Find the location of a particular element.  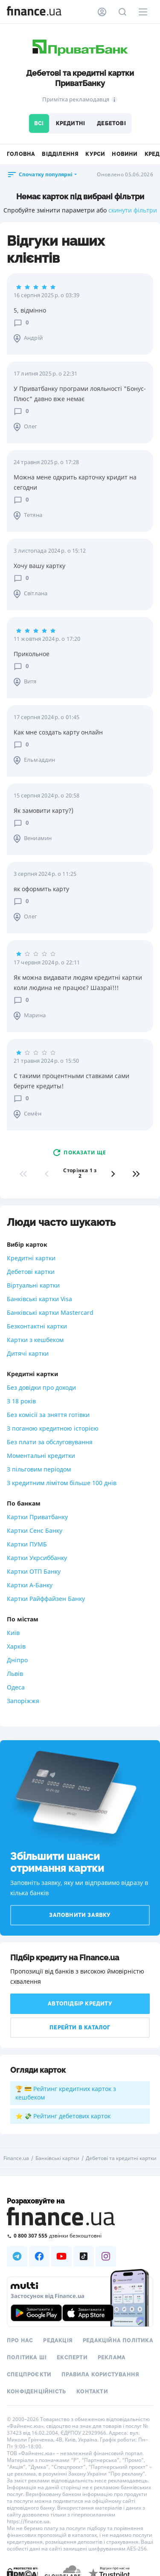

Банківські картки Mastercard is located at coordinates (50, 1312).